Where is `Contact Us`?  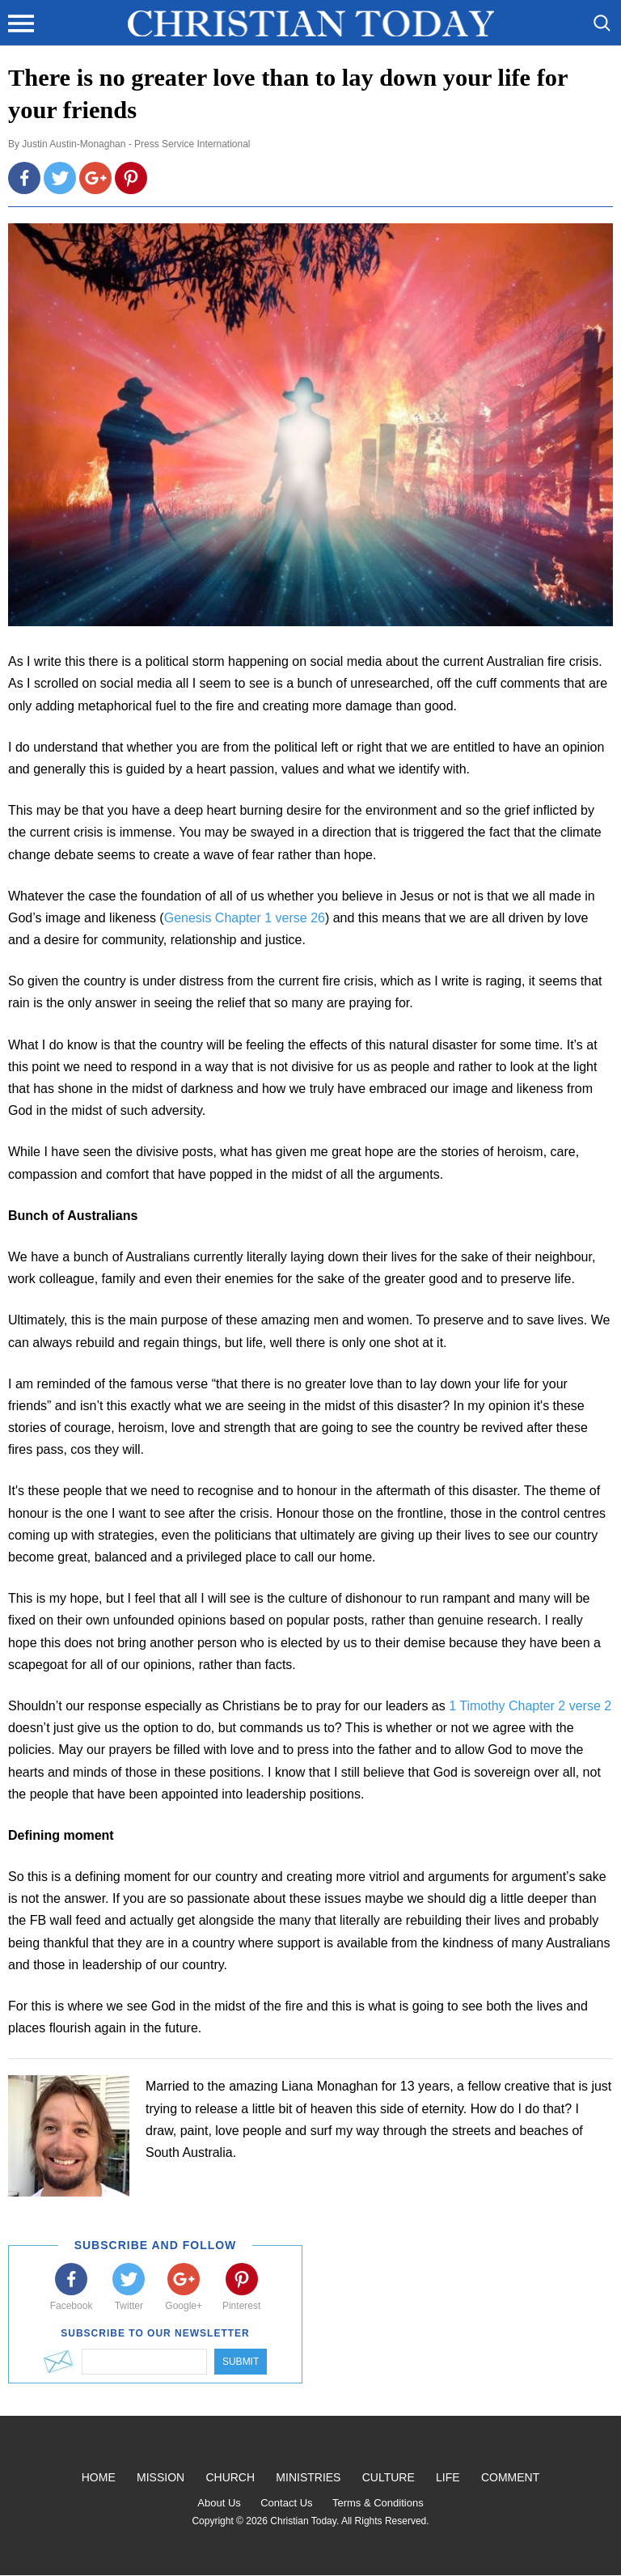
Contact Us is located at coordinates (286, 2503).